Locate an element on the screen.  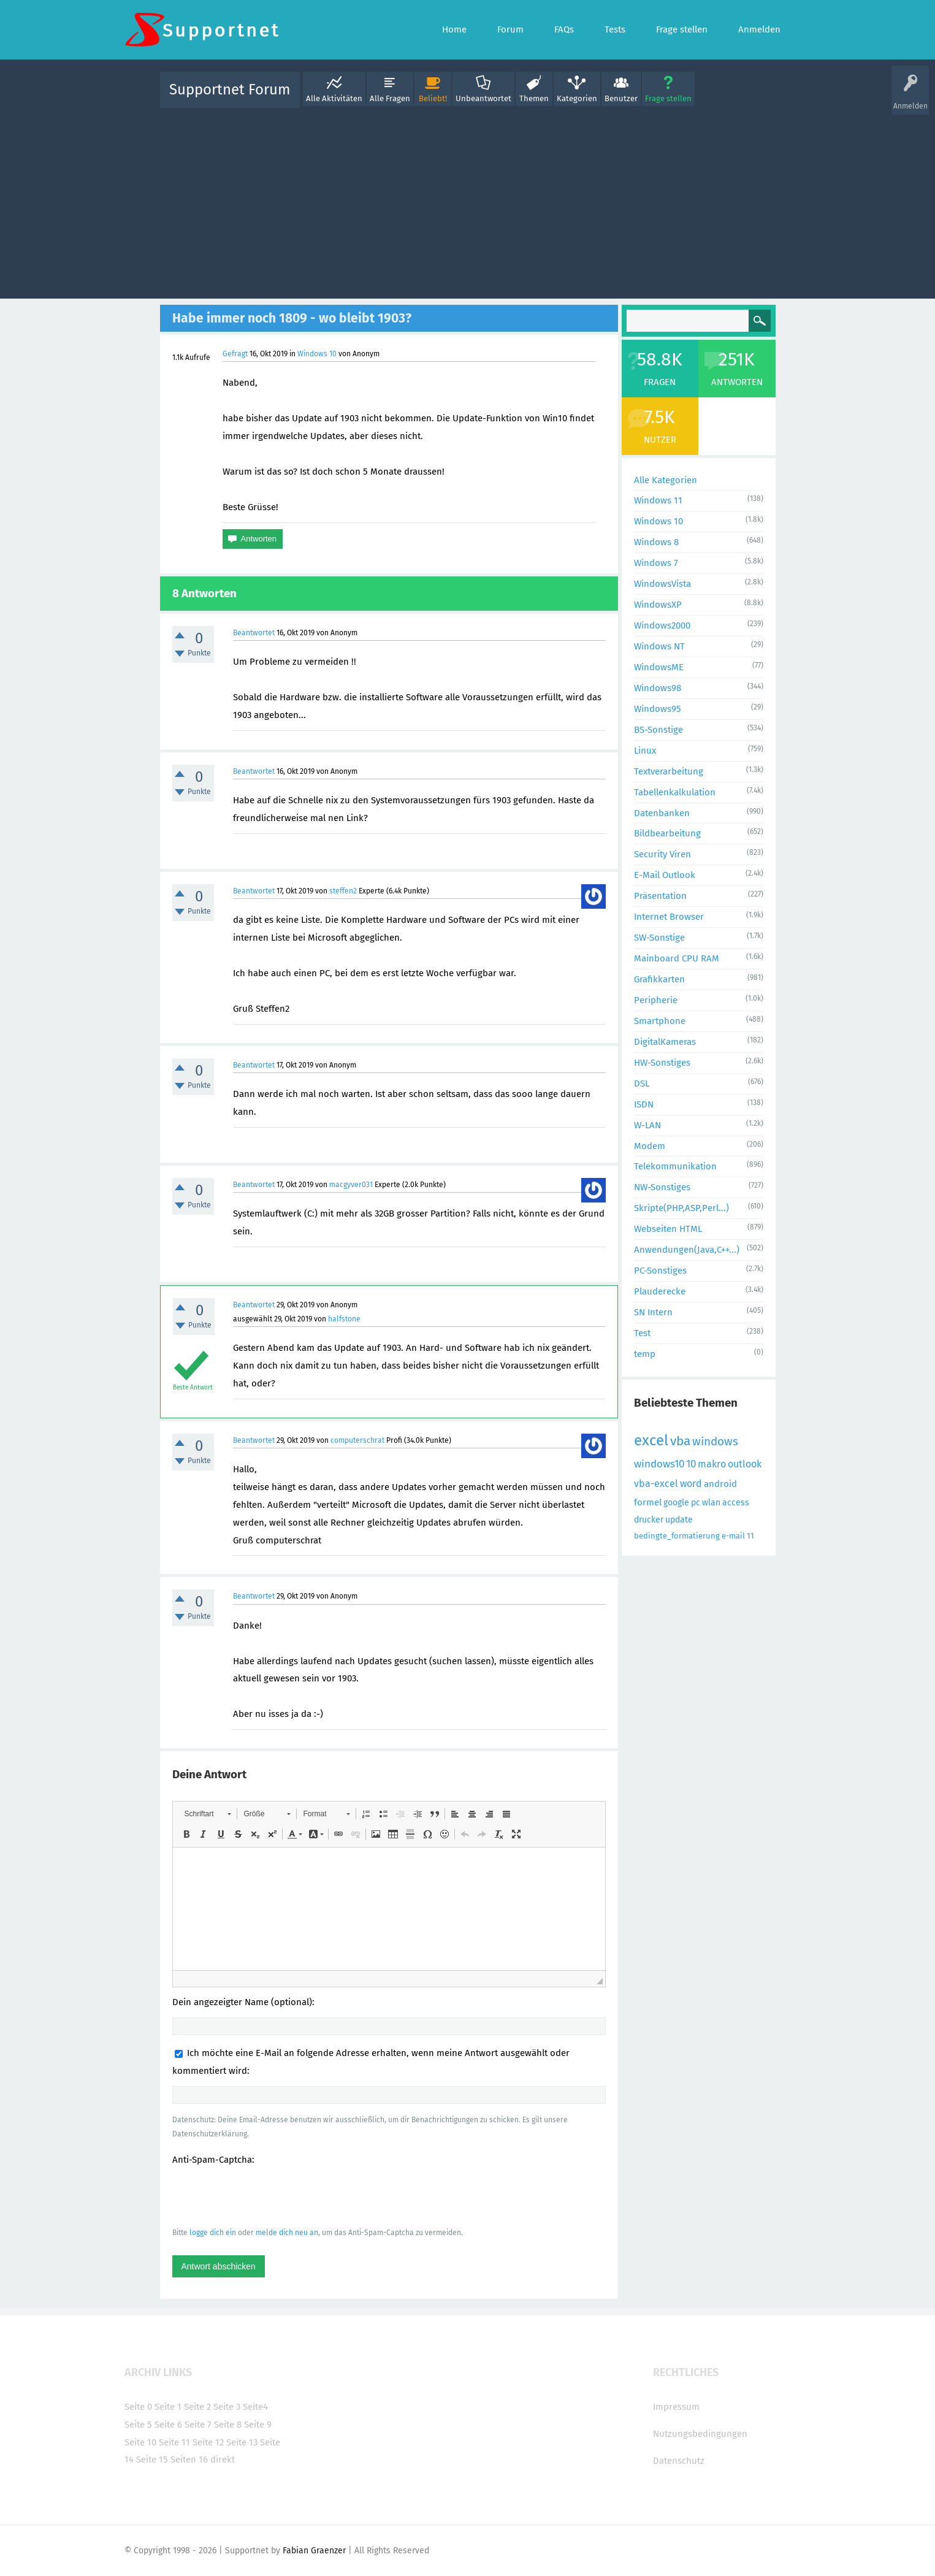
e-mail is located at coordinates (733, 1535).